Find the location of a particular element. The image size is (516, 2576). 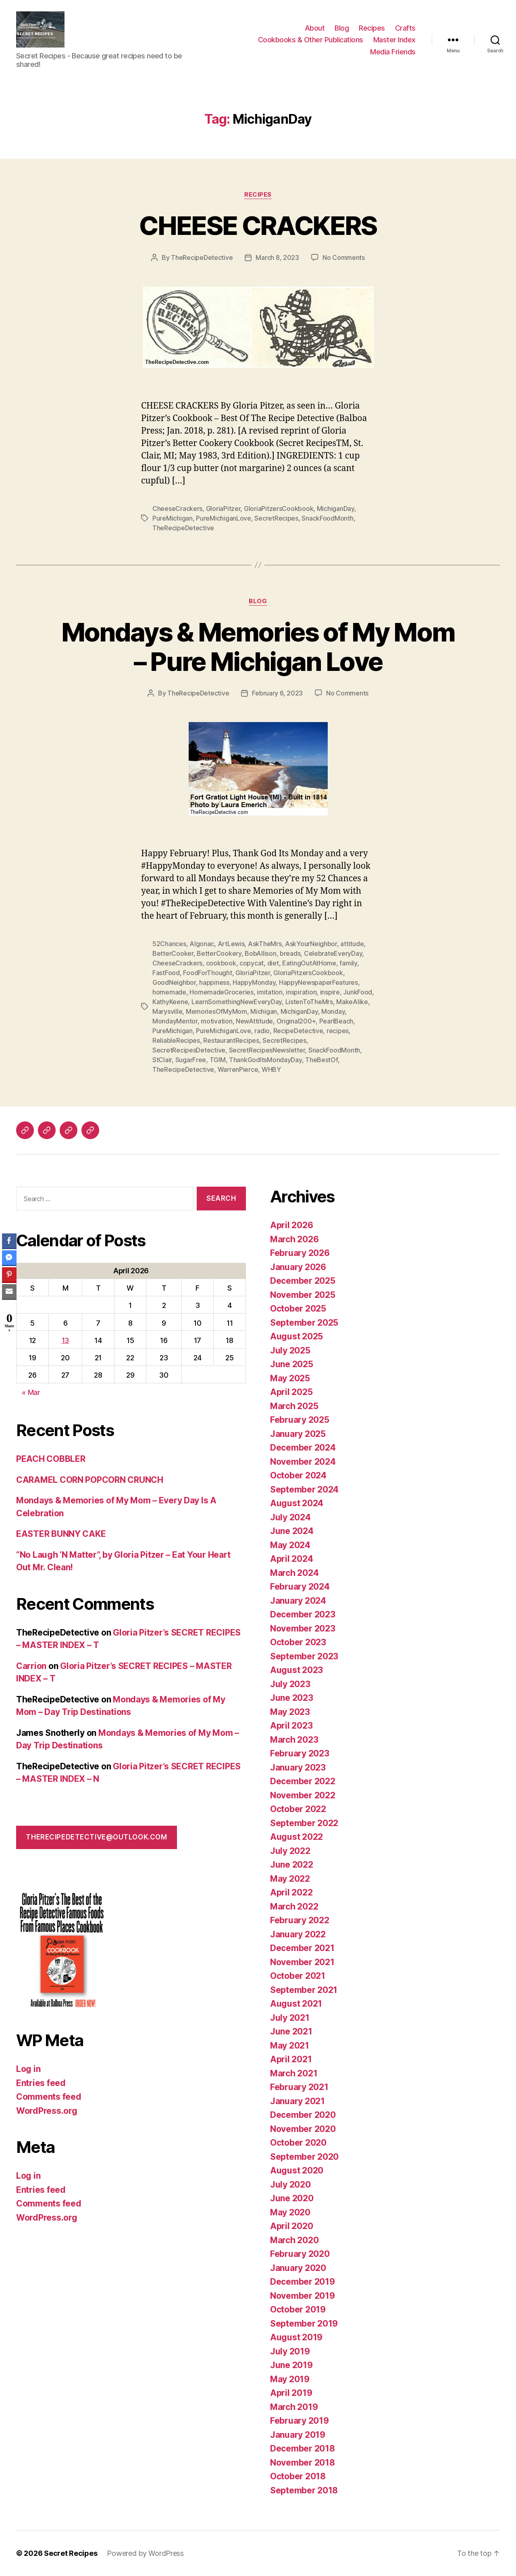

June 2019 is located at coordinates (291, 2365).